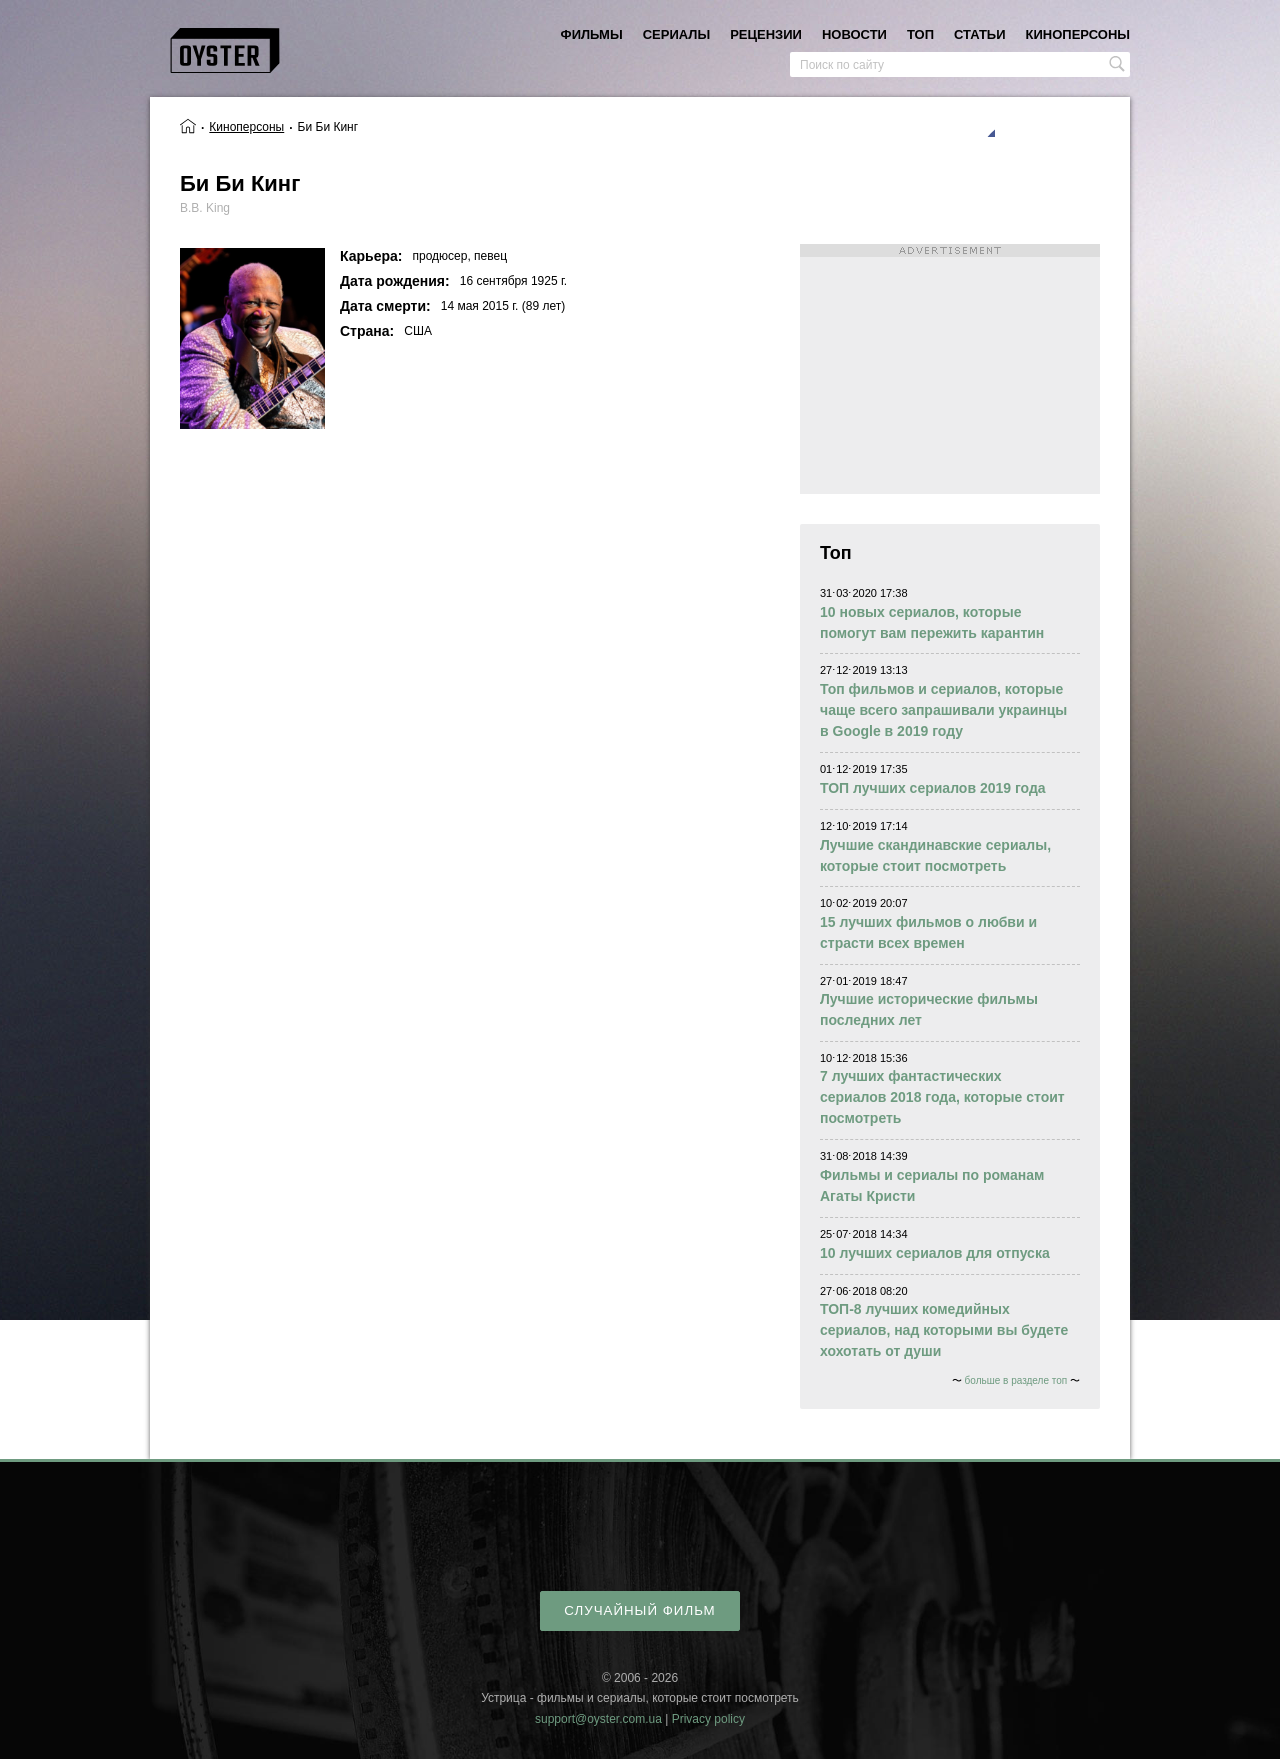 The image size is (1280, 1759). What do you see at coordinates (766, 34) in the screenshot?
I see `рецензии` at bounding box center [766, 34].